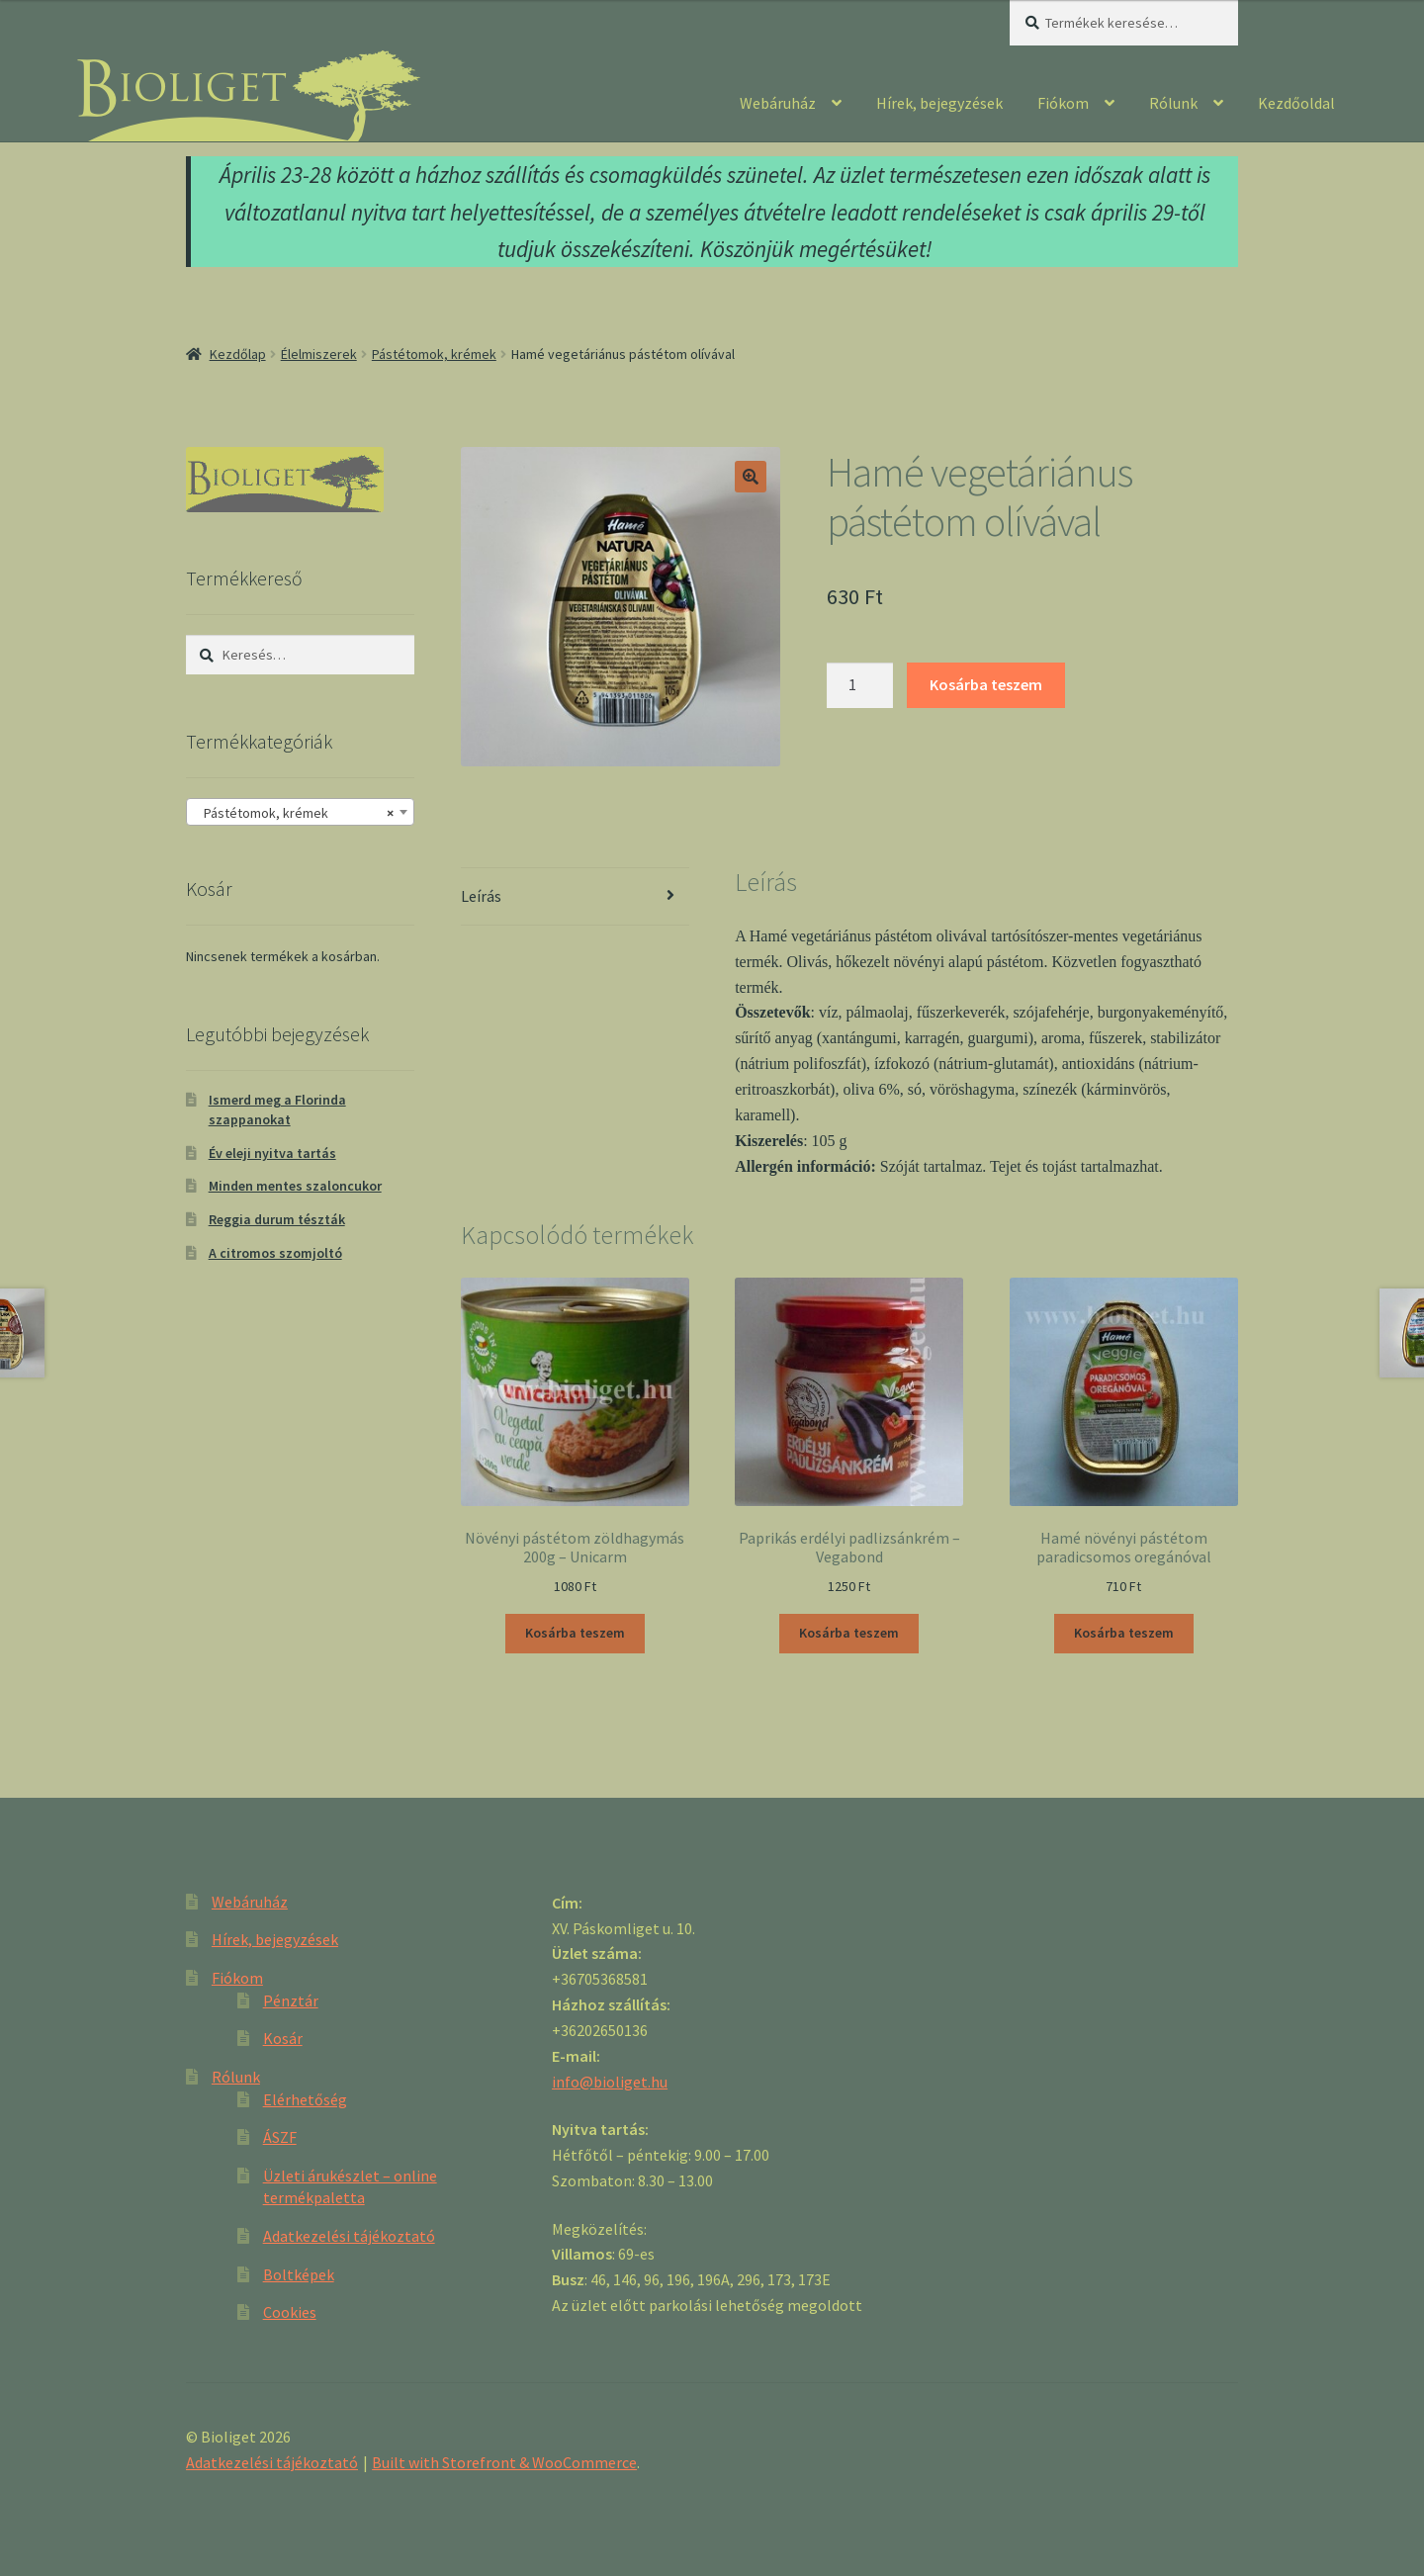 The width and height of the screenshot is (1424, 2576). Describe the element at coordinates (778, 103) in the screenshot. I see `Webáruház` at that location.